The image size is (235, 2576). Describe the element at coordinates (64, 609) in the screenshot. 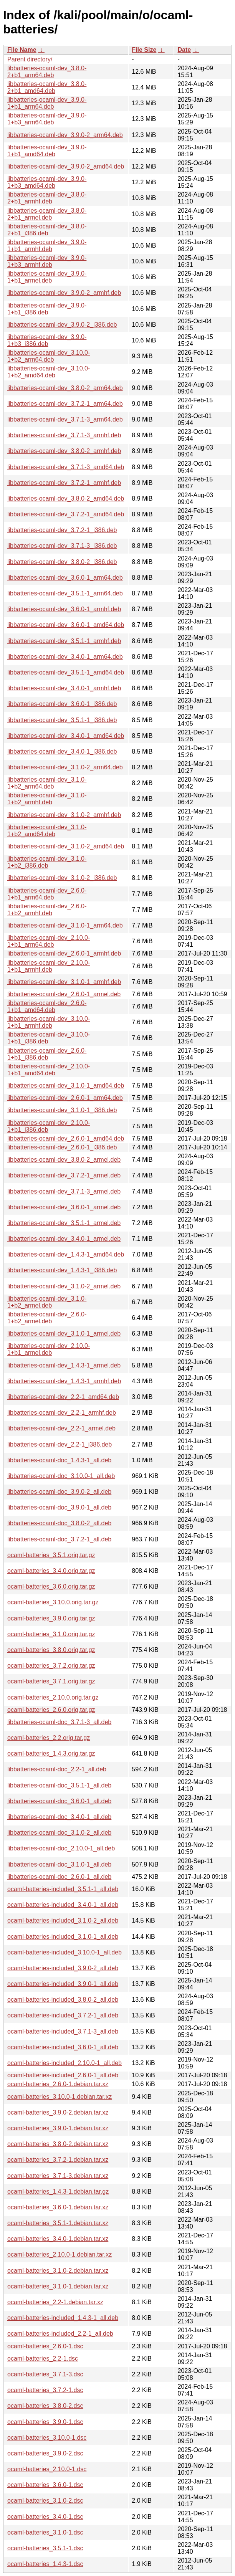

I see `libbatteries-ocaml-dev_3.6.0-1_armhf.deb` at that location.